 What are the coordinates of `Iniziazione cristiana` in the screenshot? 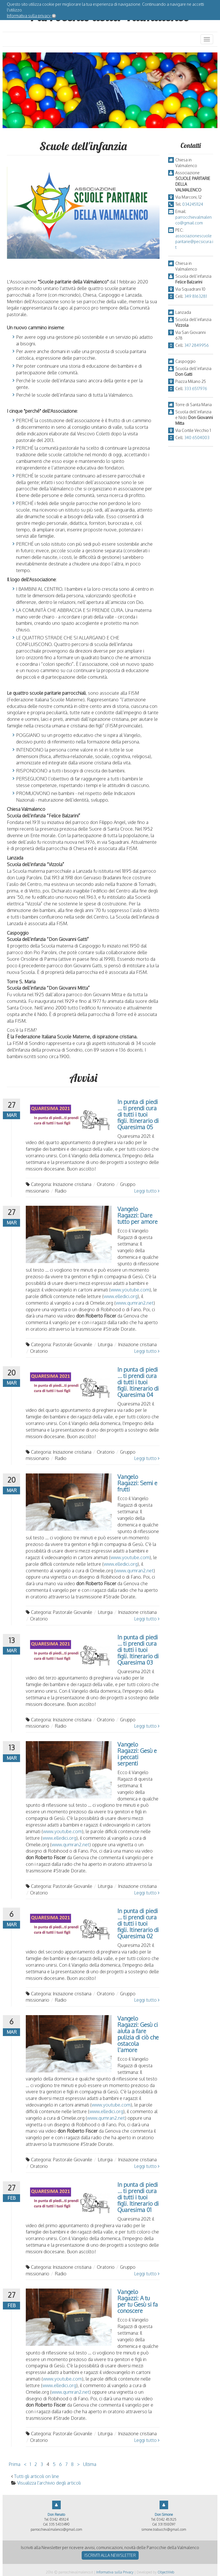 It's located at (72, 1184).